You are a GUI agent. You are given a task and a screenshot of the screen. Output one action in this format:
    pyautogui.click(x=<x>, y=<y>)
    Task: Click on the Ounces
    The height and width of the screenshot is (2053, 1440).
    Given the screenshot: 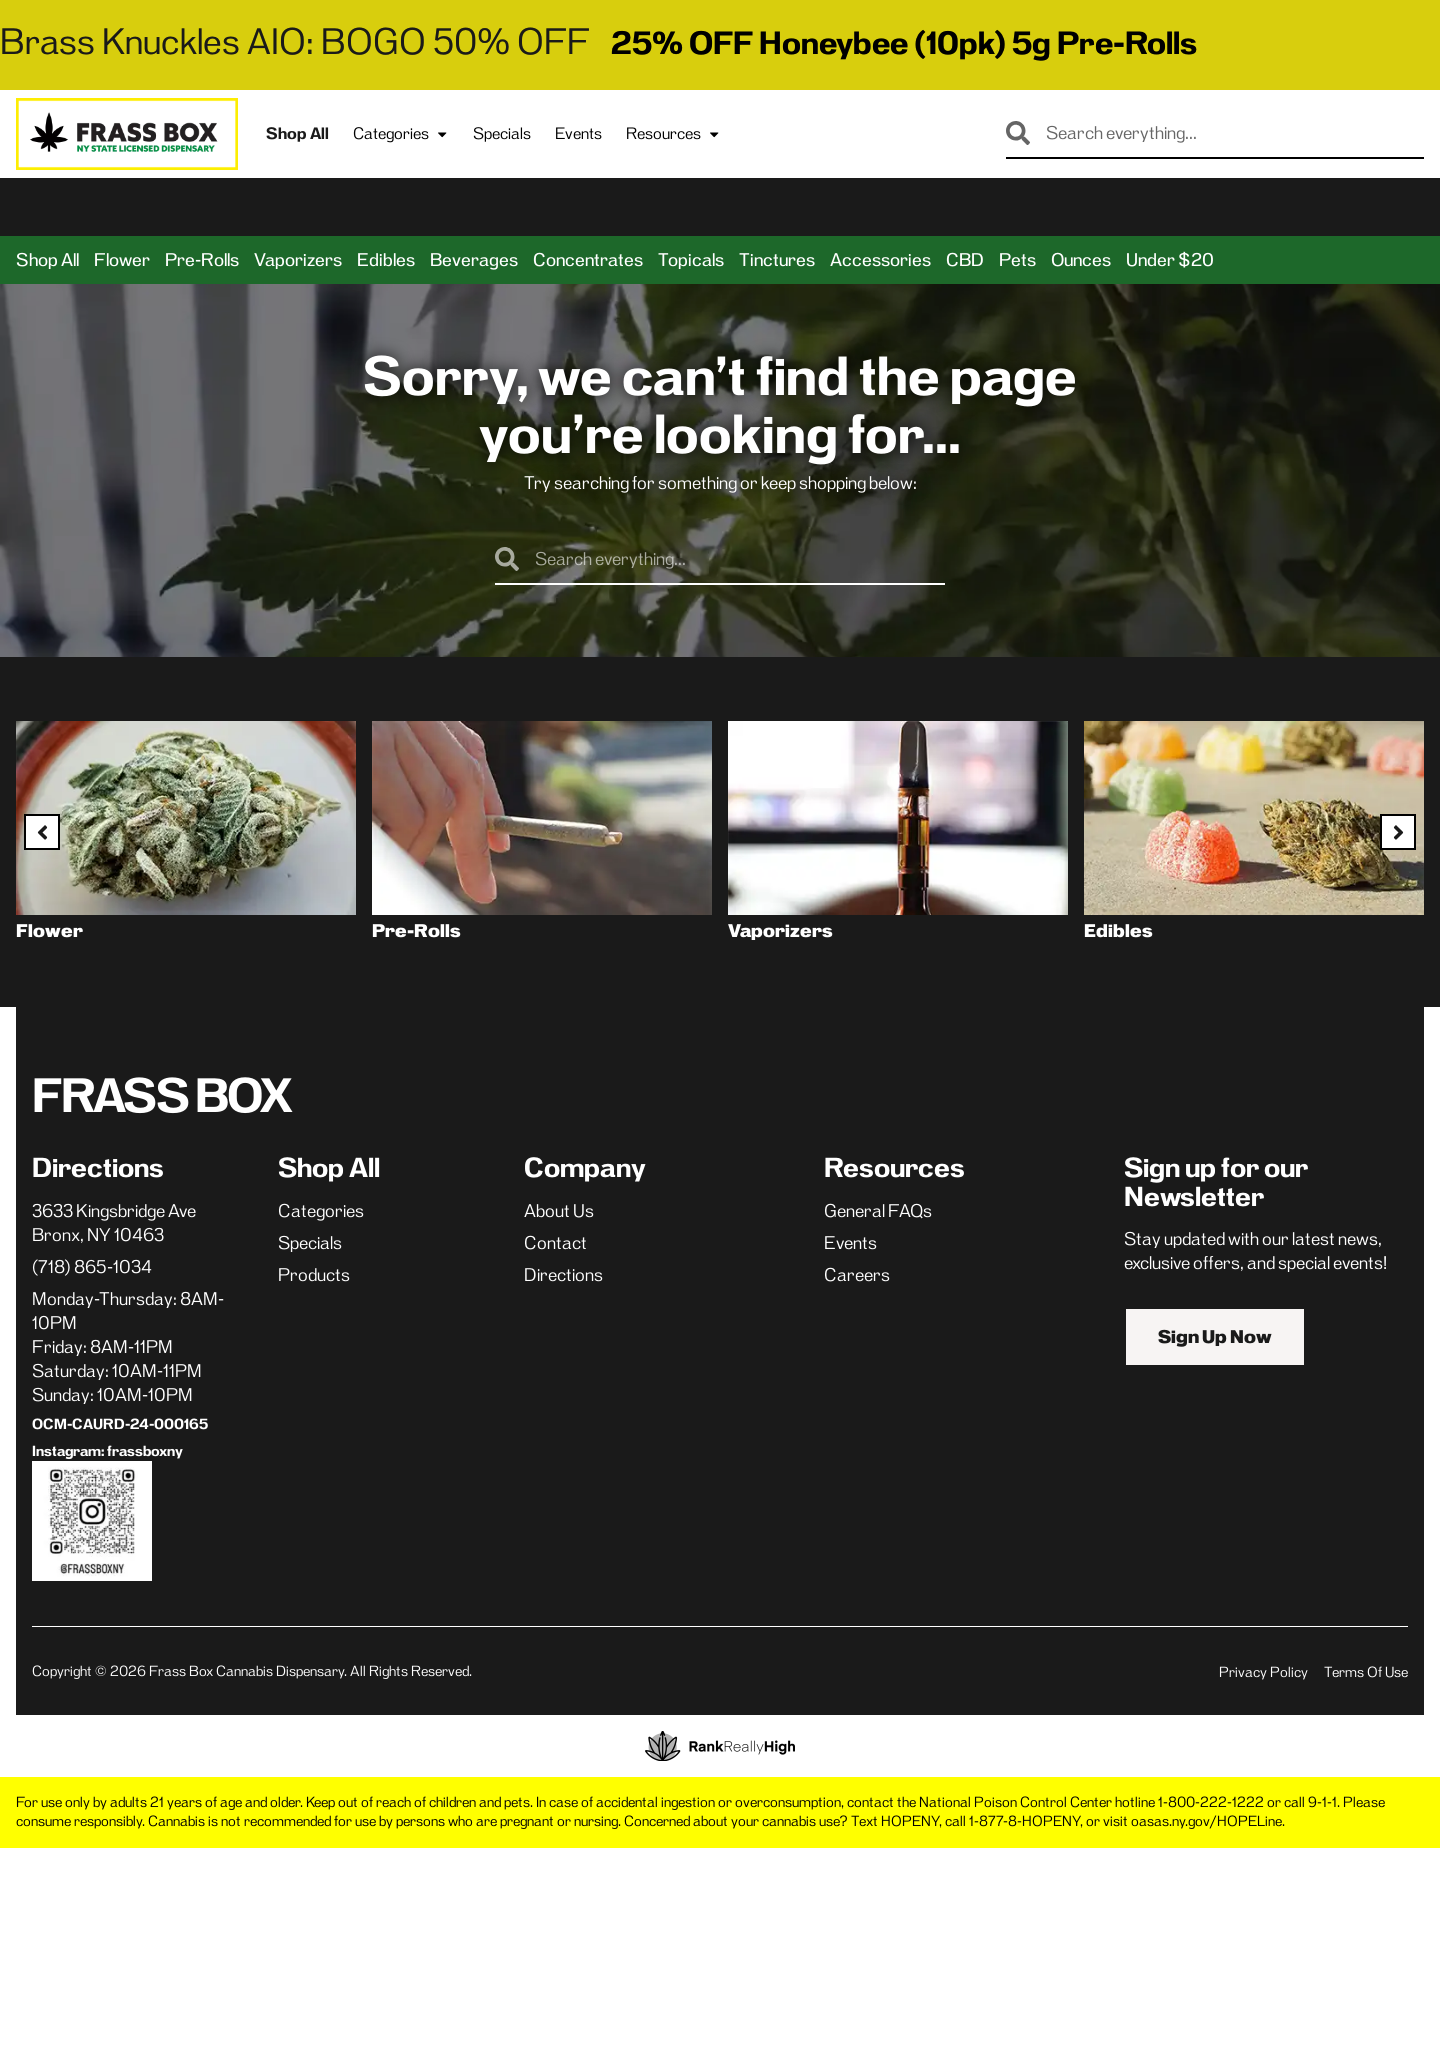 What is the action you would take?
    pyautogui.click(x=1081, y=260)
    